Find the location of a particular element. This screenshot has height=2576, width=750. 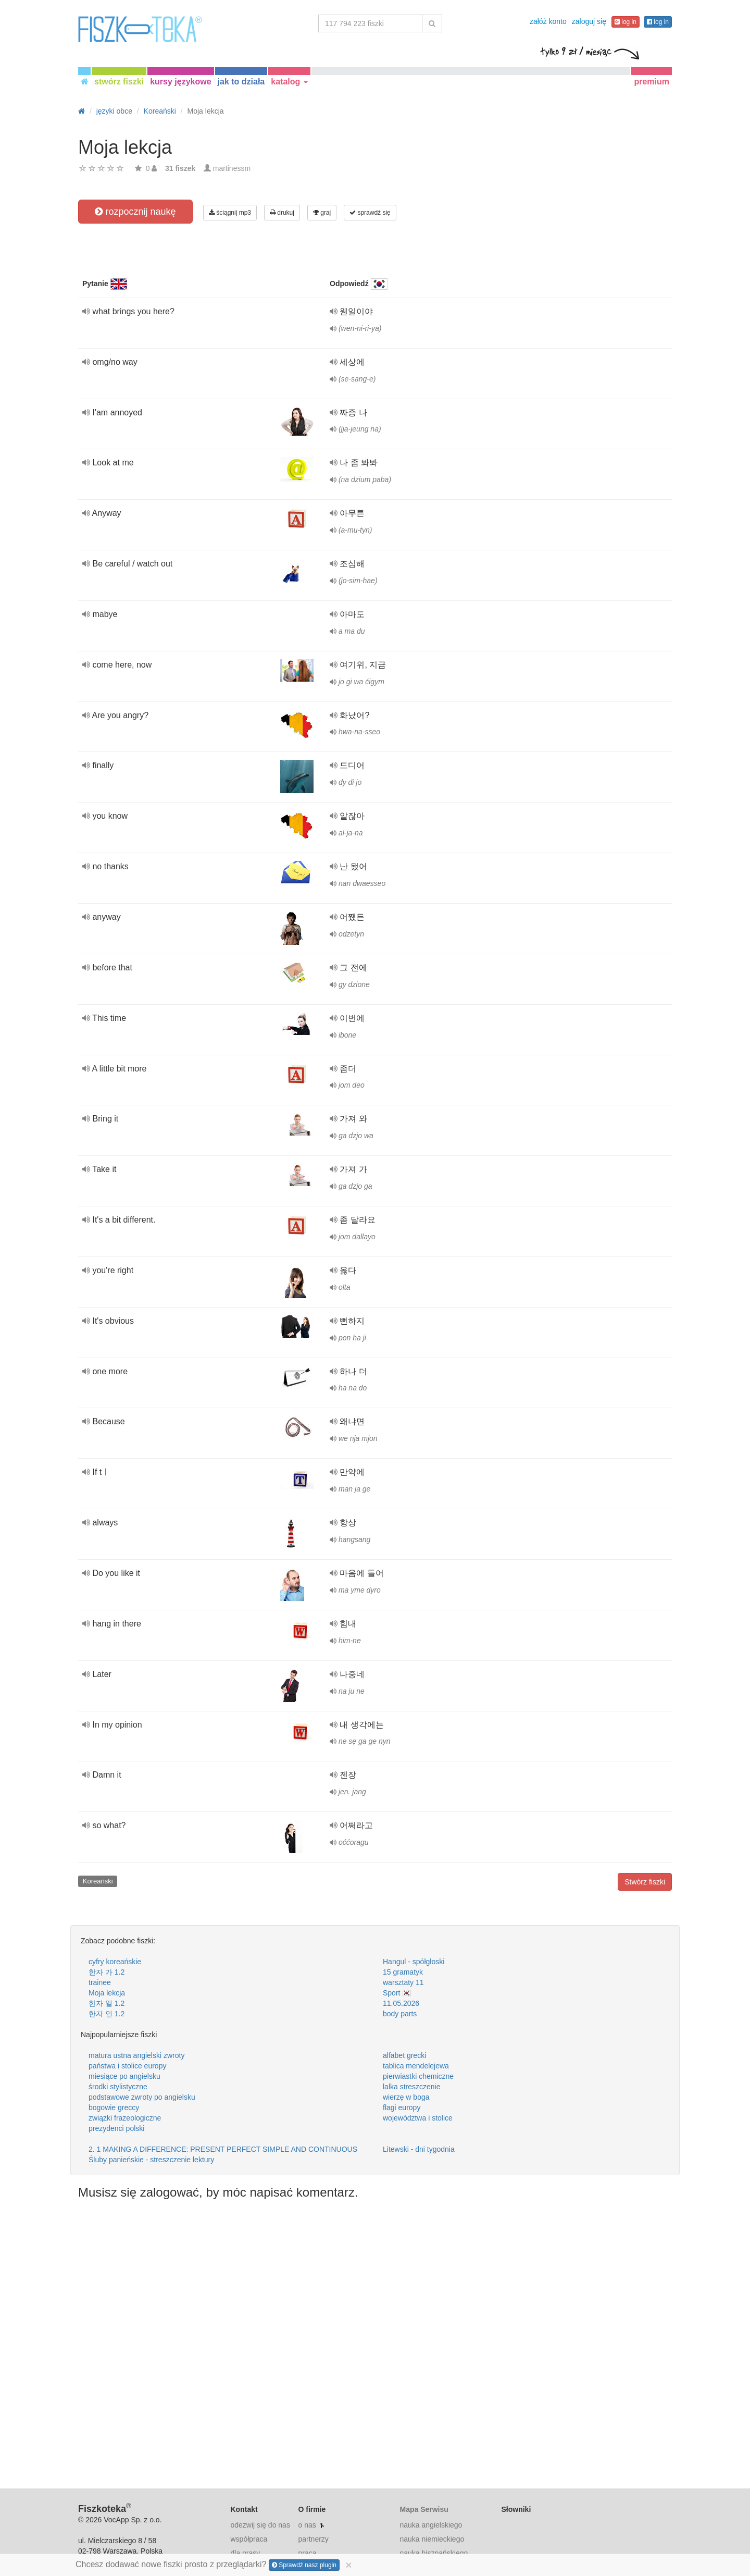

Sprawdź nasz plugin is located at coordinates (304, 2565).